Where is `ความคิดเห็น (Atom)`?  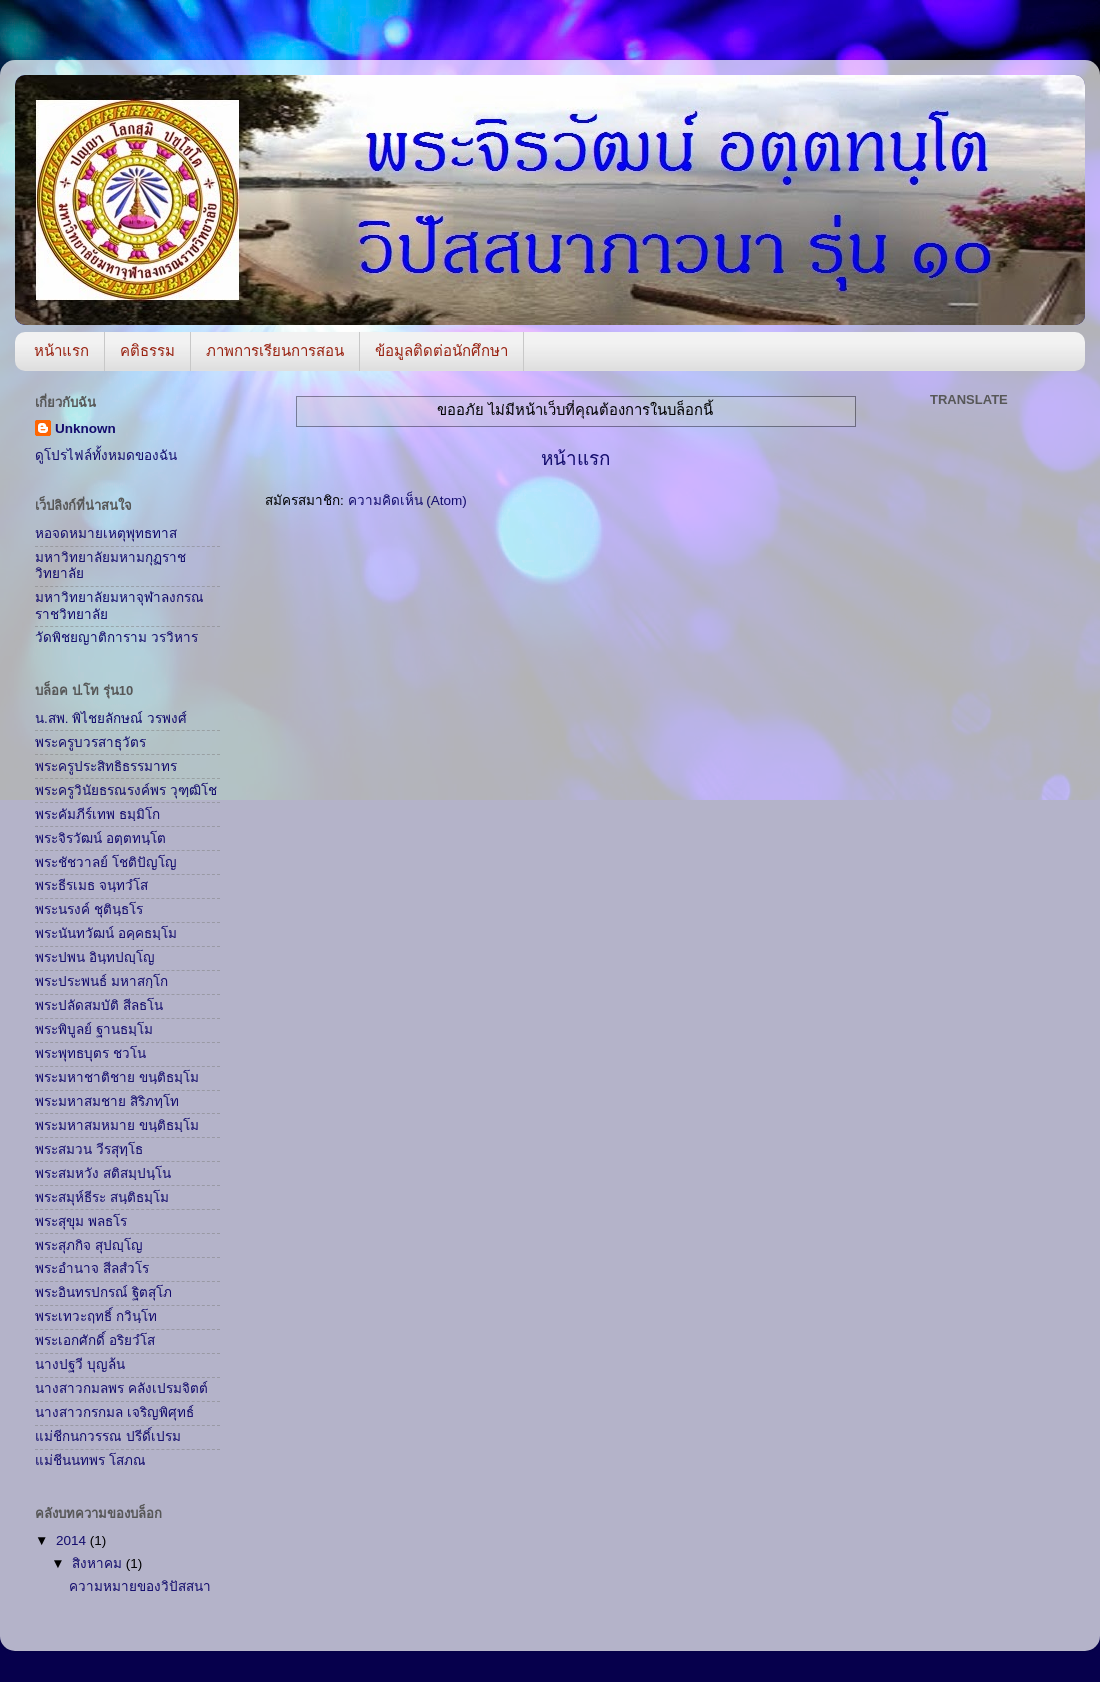
ความคิดเห็น (Atom) is located at coordinates (407, 500).